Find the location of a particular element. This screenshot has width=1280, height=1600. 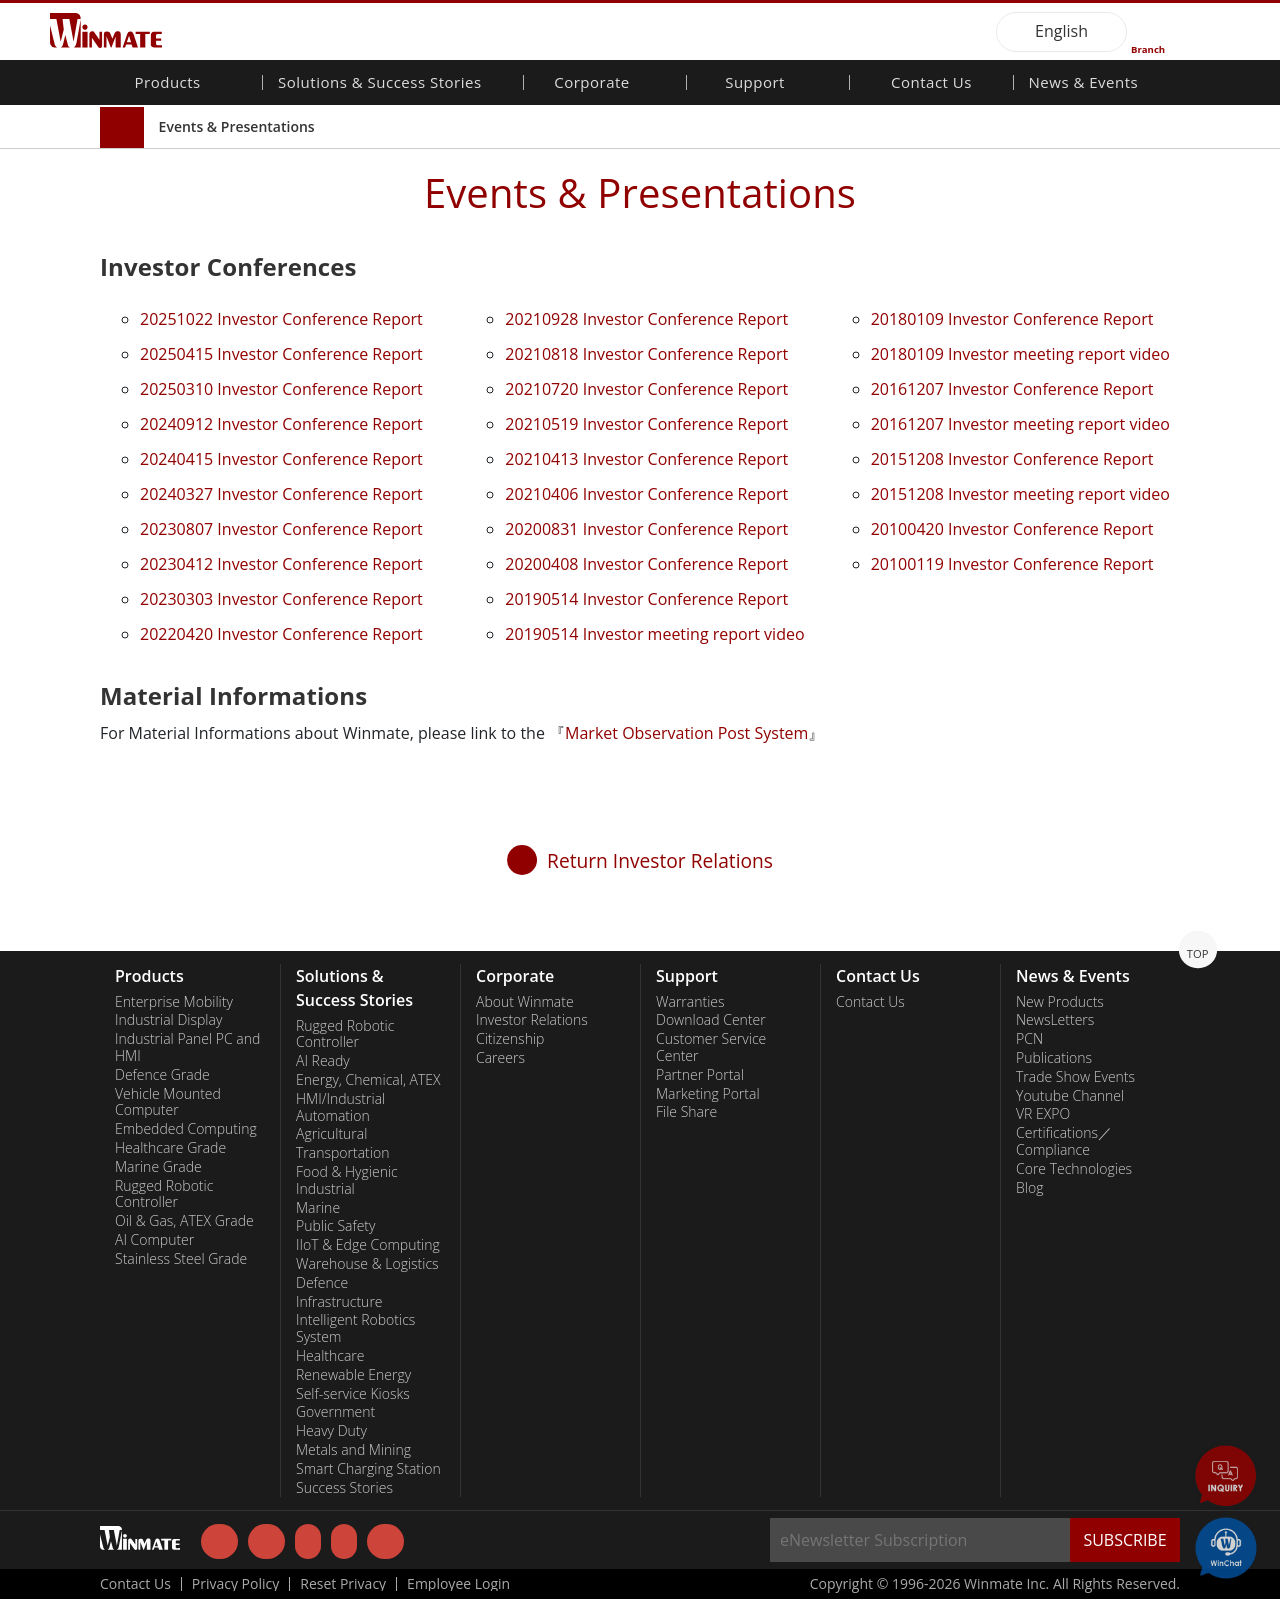

Oil & Gas, ATEX Grade is located at coordinates (184, 1221).